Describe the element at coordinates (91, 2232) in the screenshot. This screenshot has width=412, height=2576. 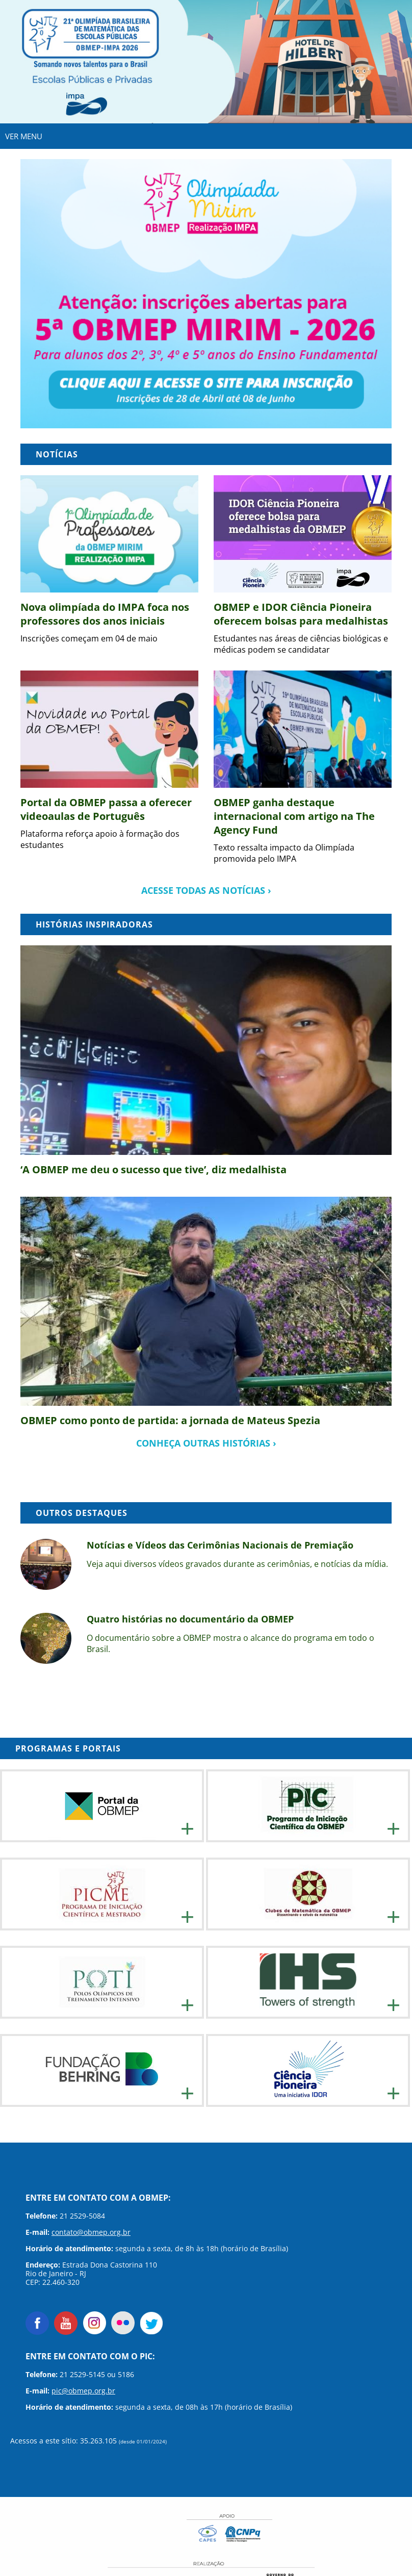
I see `contato@obmep.org.br` at that location.